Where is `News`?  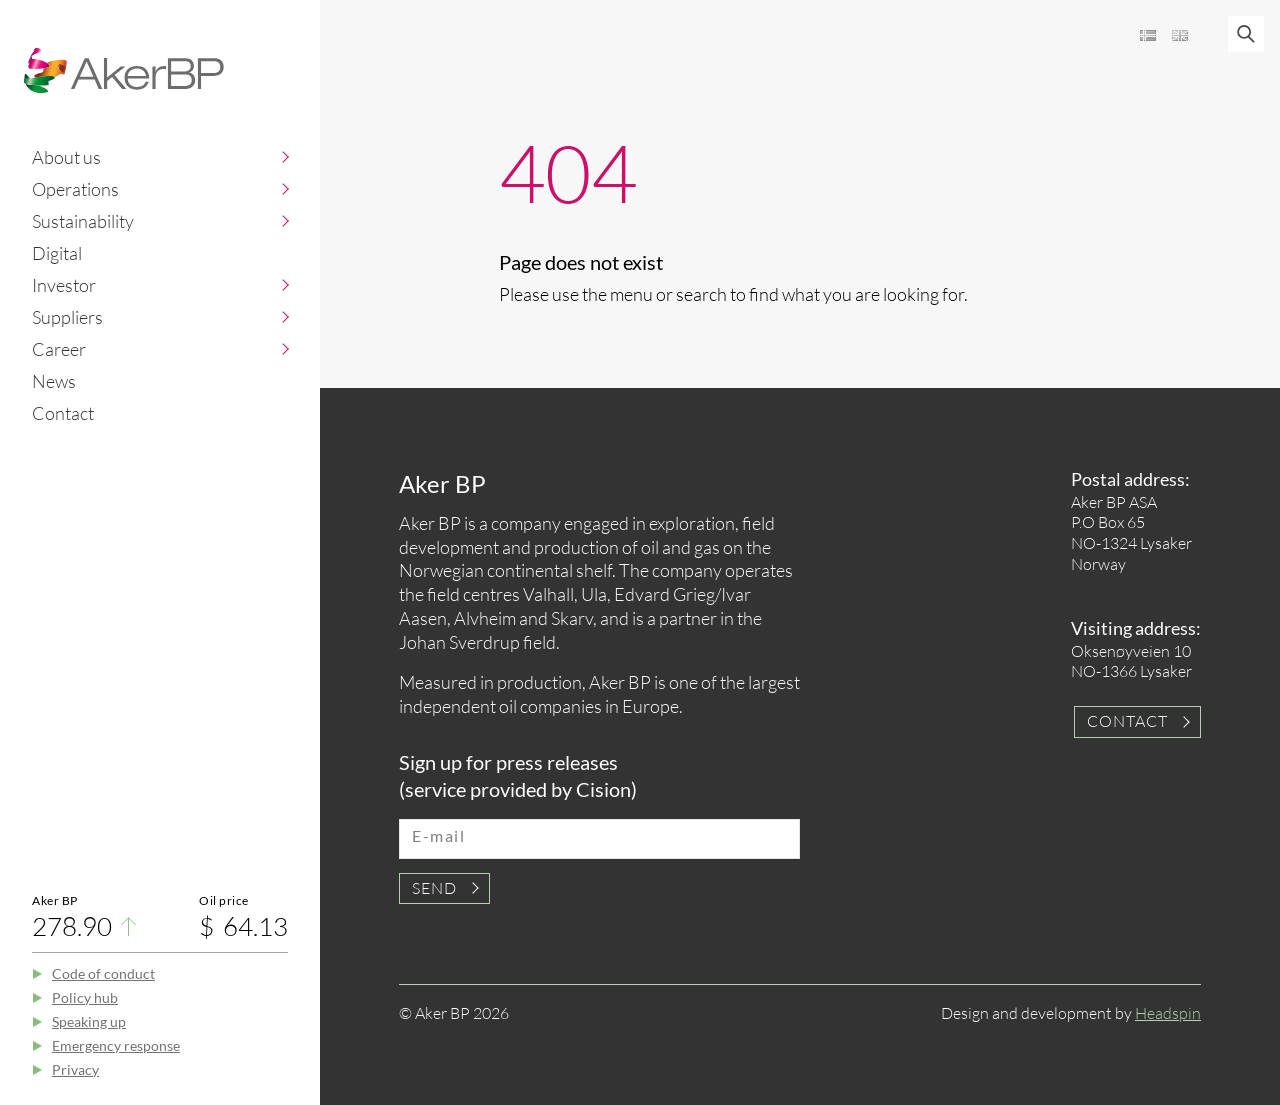
News is located at coordinates (54, 381).